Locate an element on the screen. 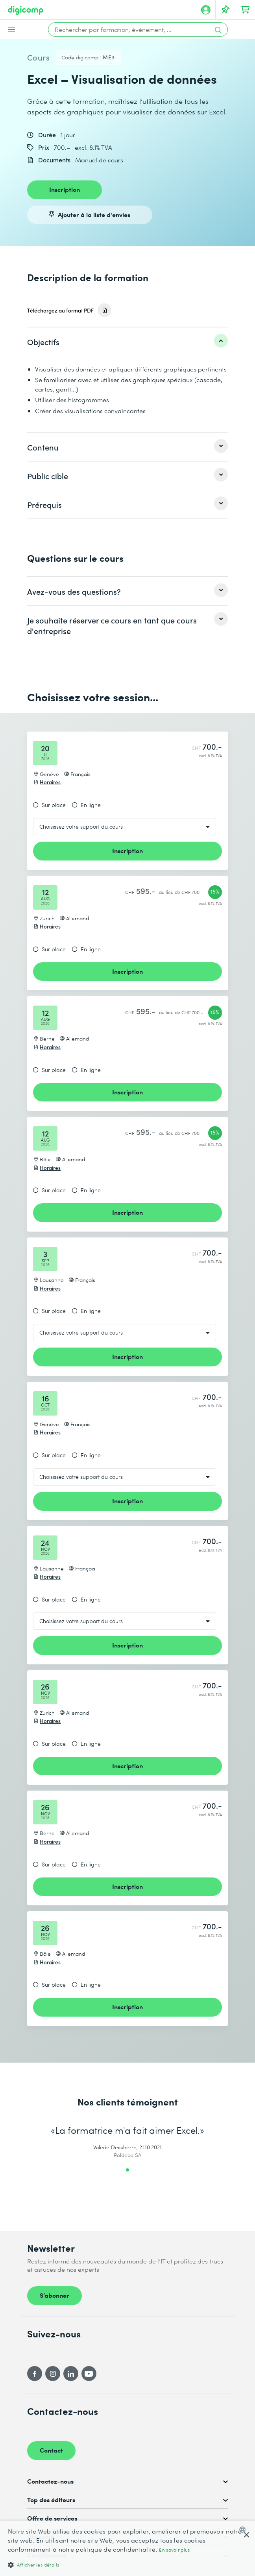  [listitem] is located at coordinates (127, 341).